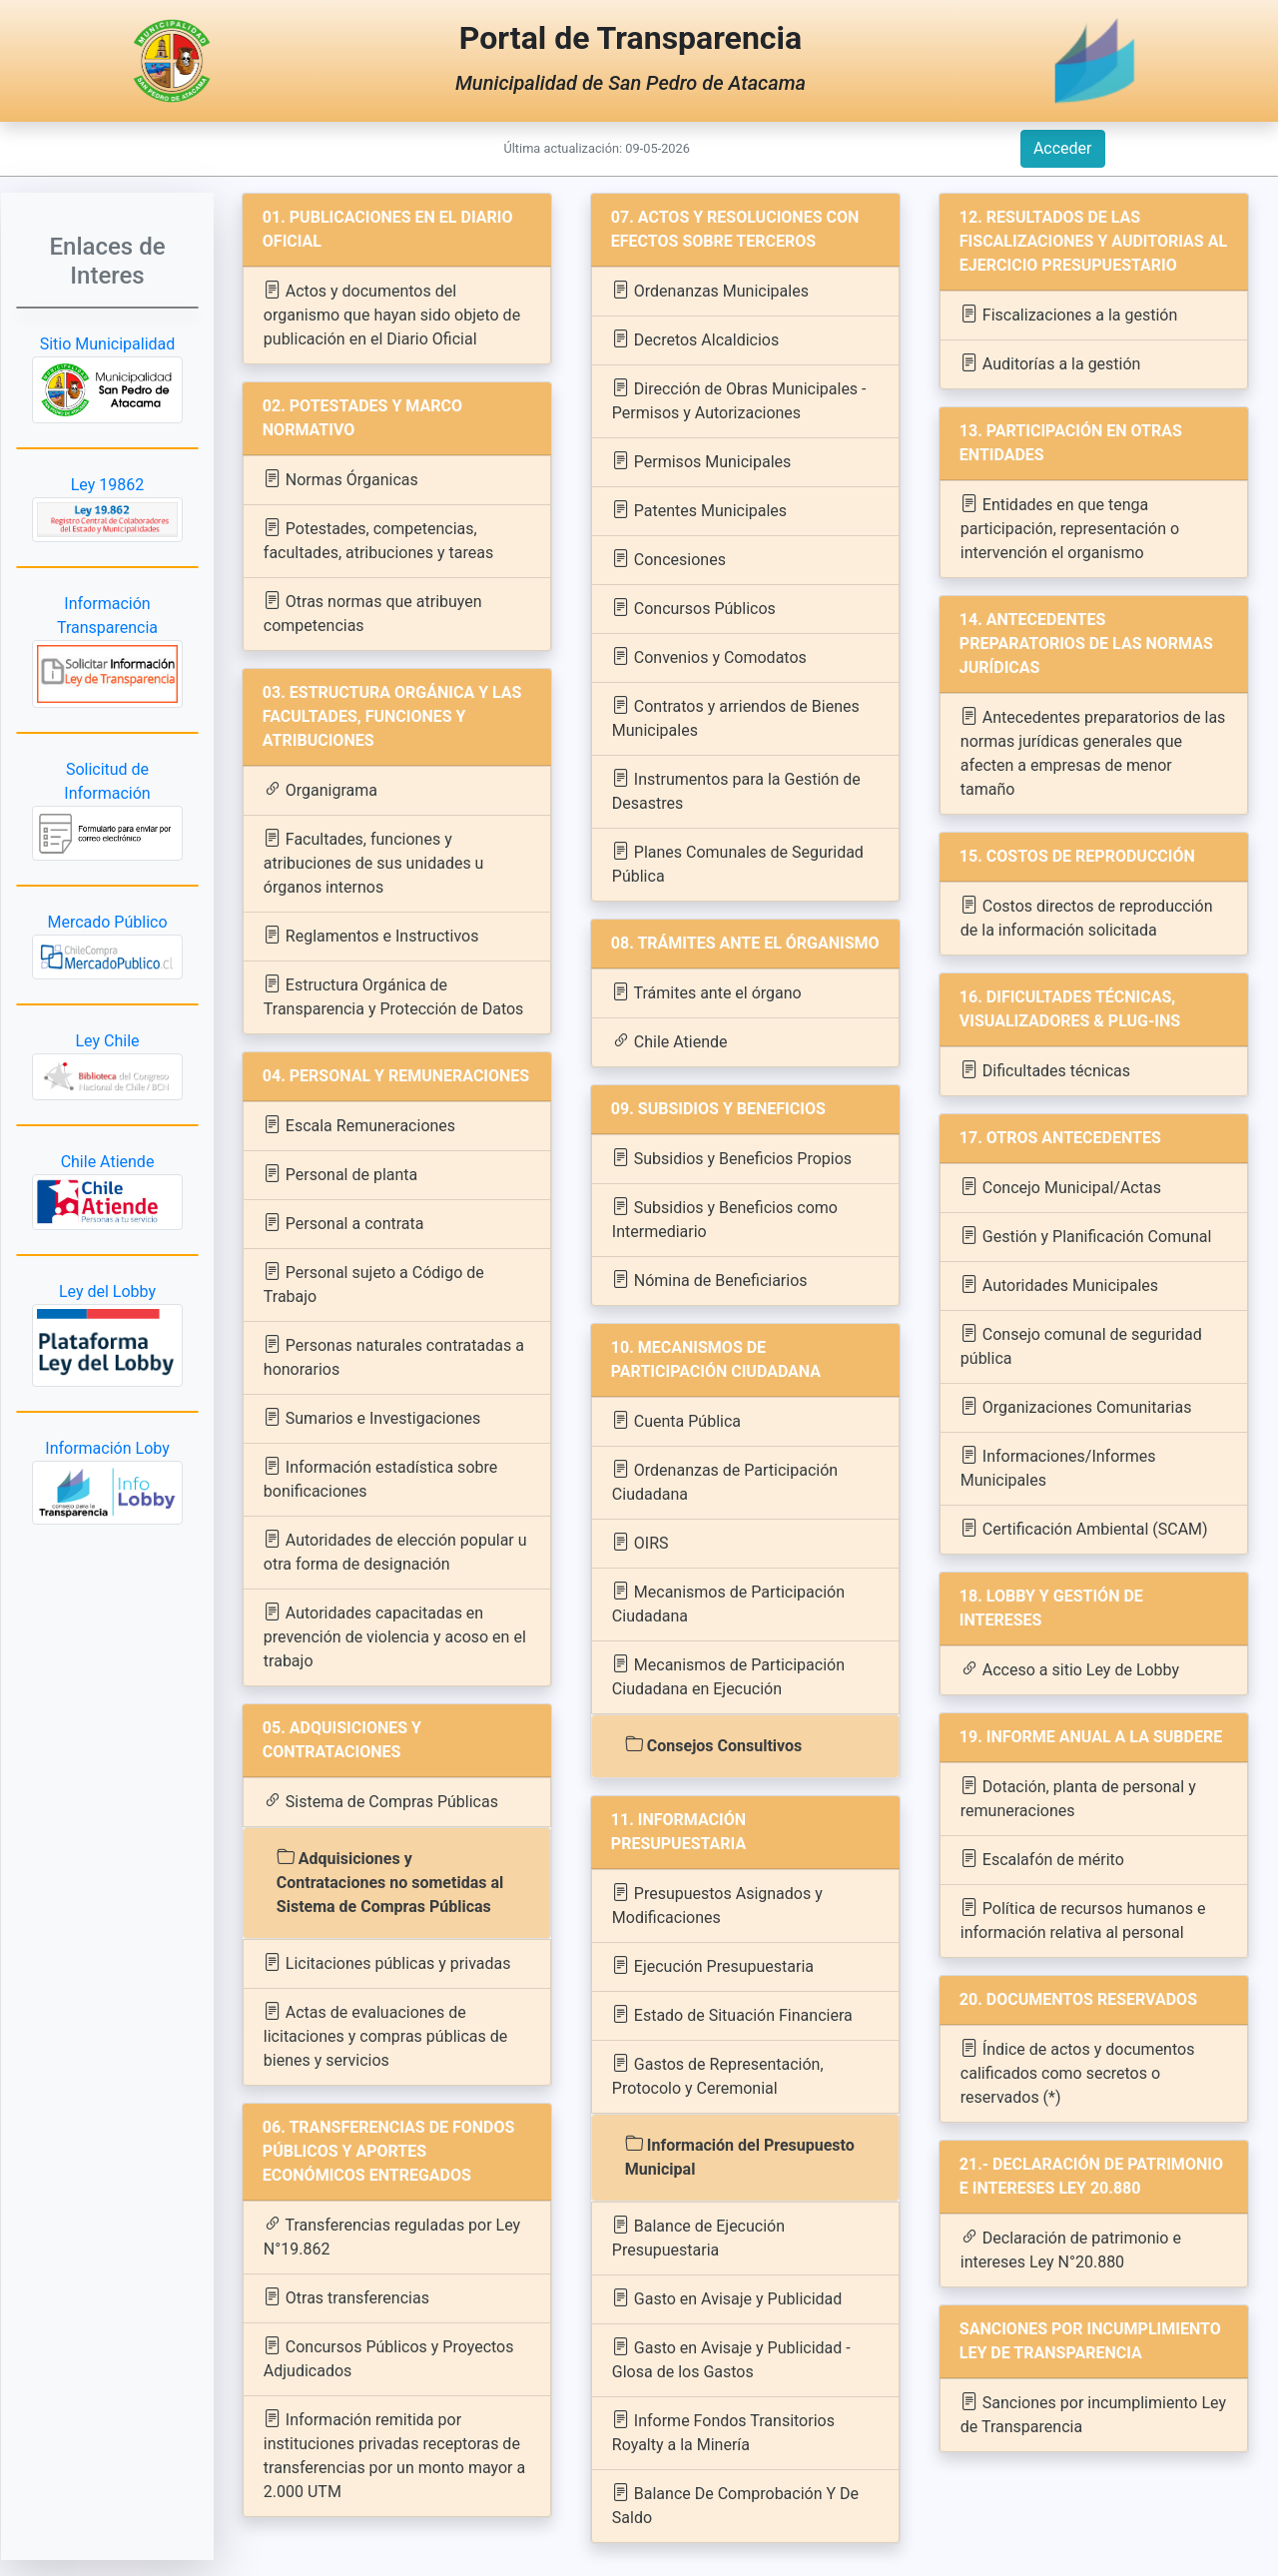 This screenshot has height=2576, width=1278. I want to click on Mecanismos de Participación Ciudadana en Ejecución, so click(728, 1675).